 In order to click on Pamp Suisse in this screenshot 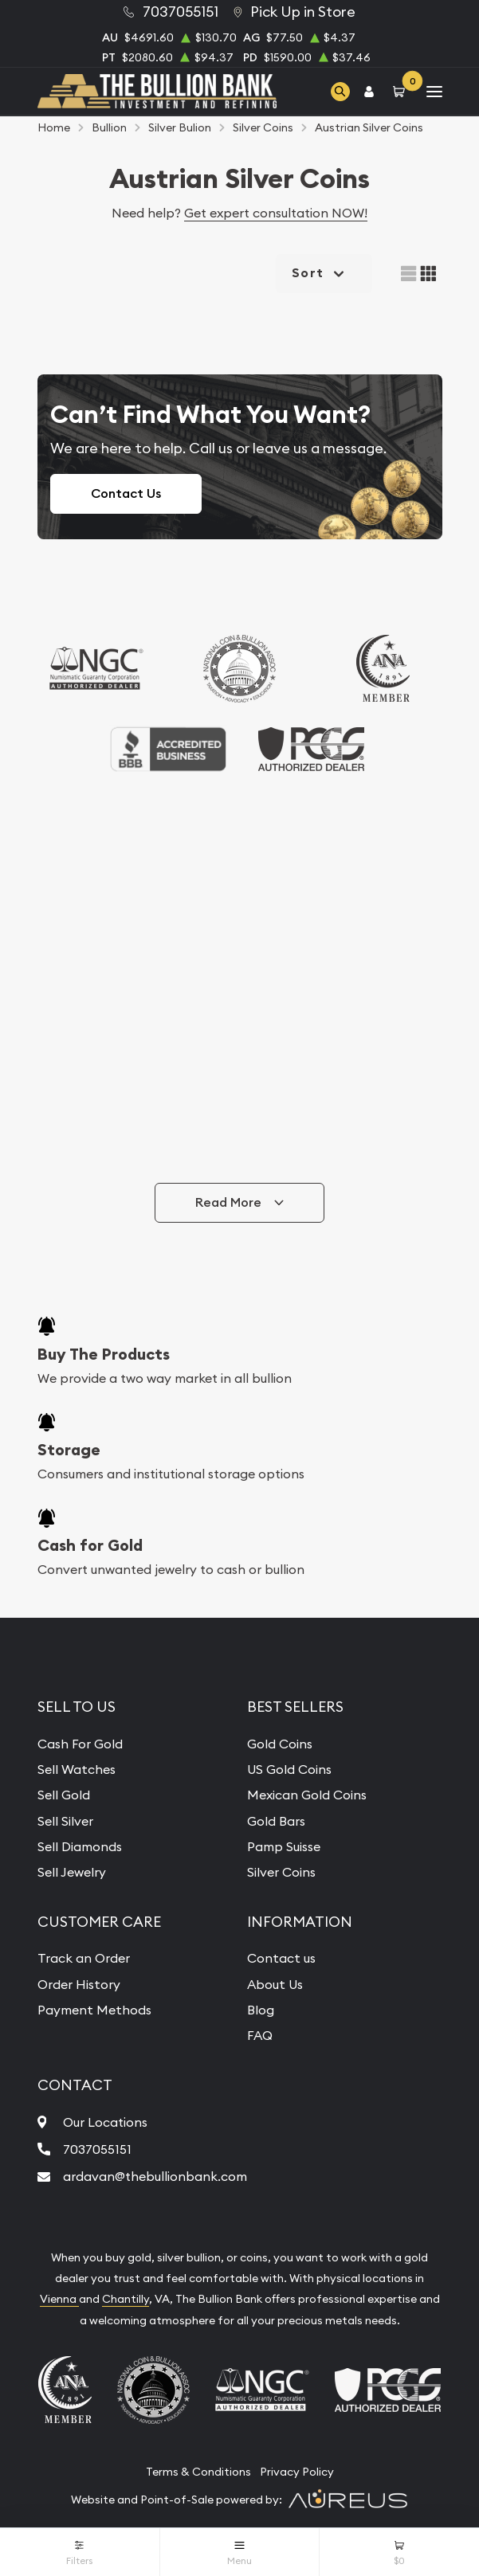, I will do `click(283, 1846)`.